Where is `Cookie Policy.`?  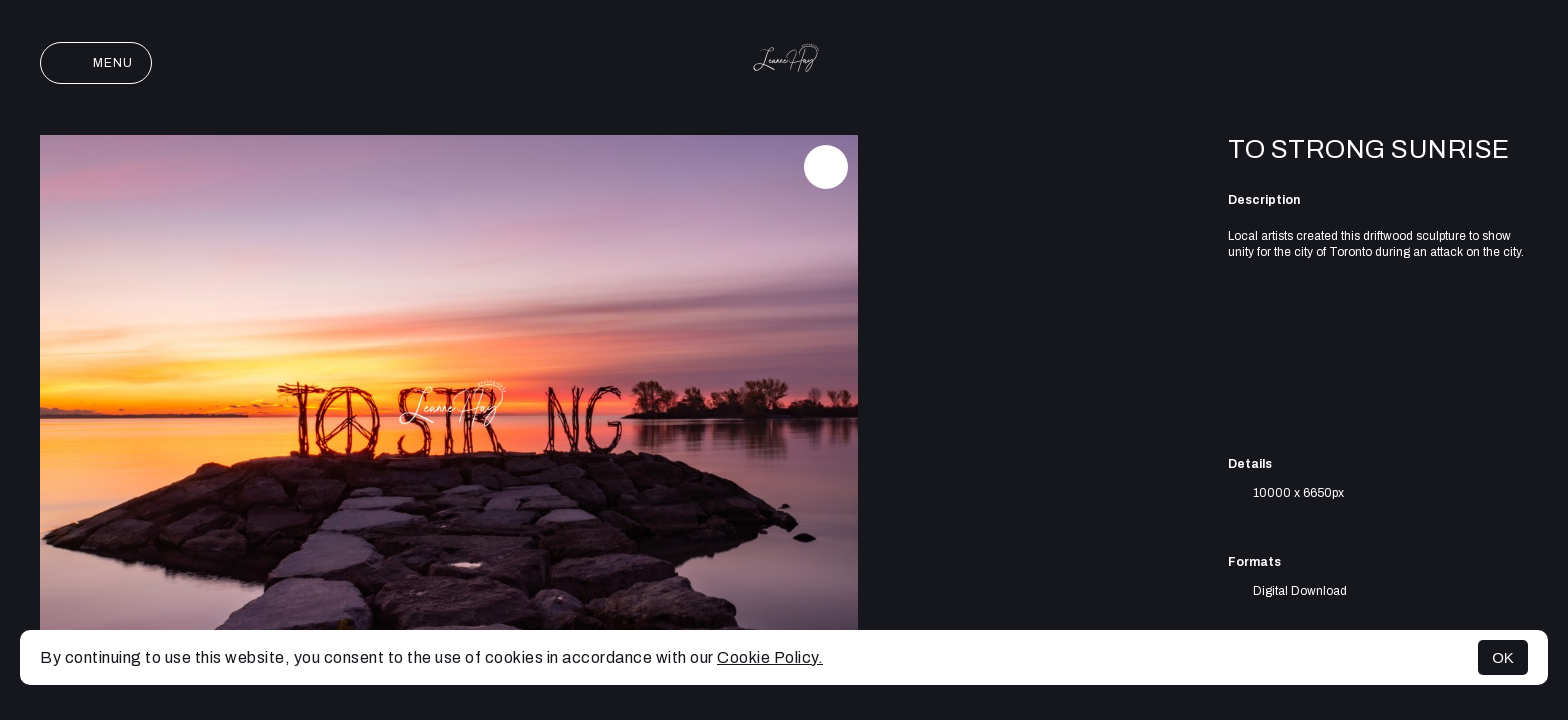 Cookie Policy. is located at coordinates (770, 657).